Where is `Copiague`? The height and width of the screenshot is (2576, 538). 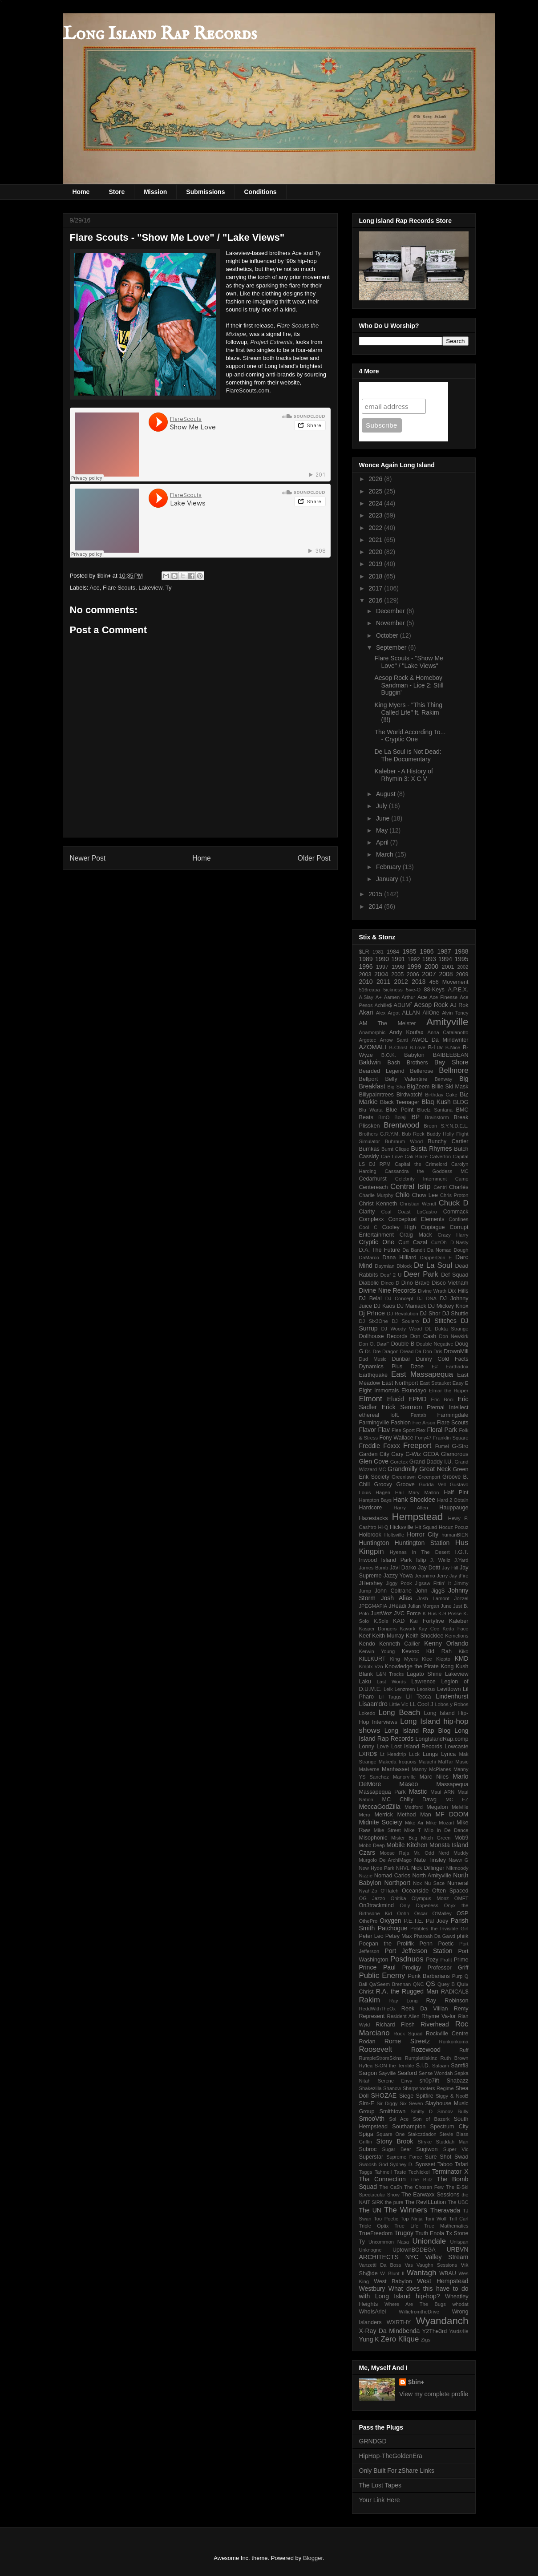
Copiague is located at coordinates (433, 1227).